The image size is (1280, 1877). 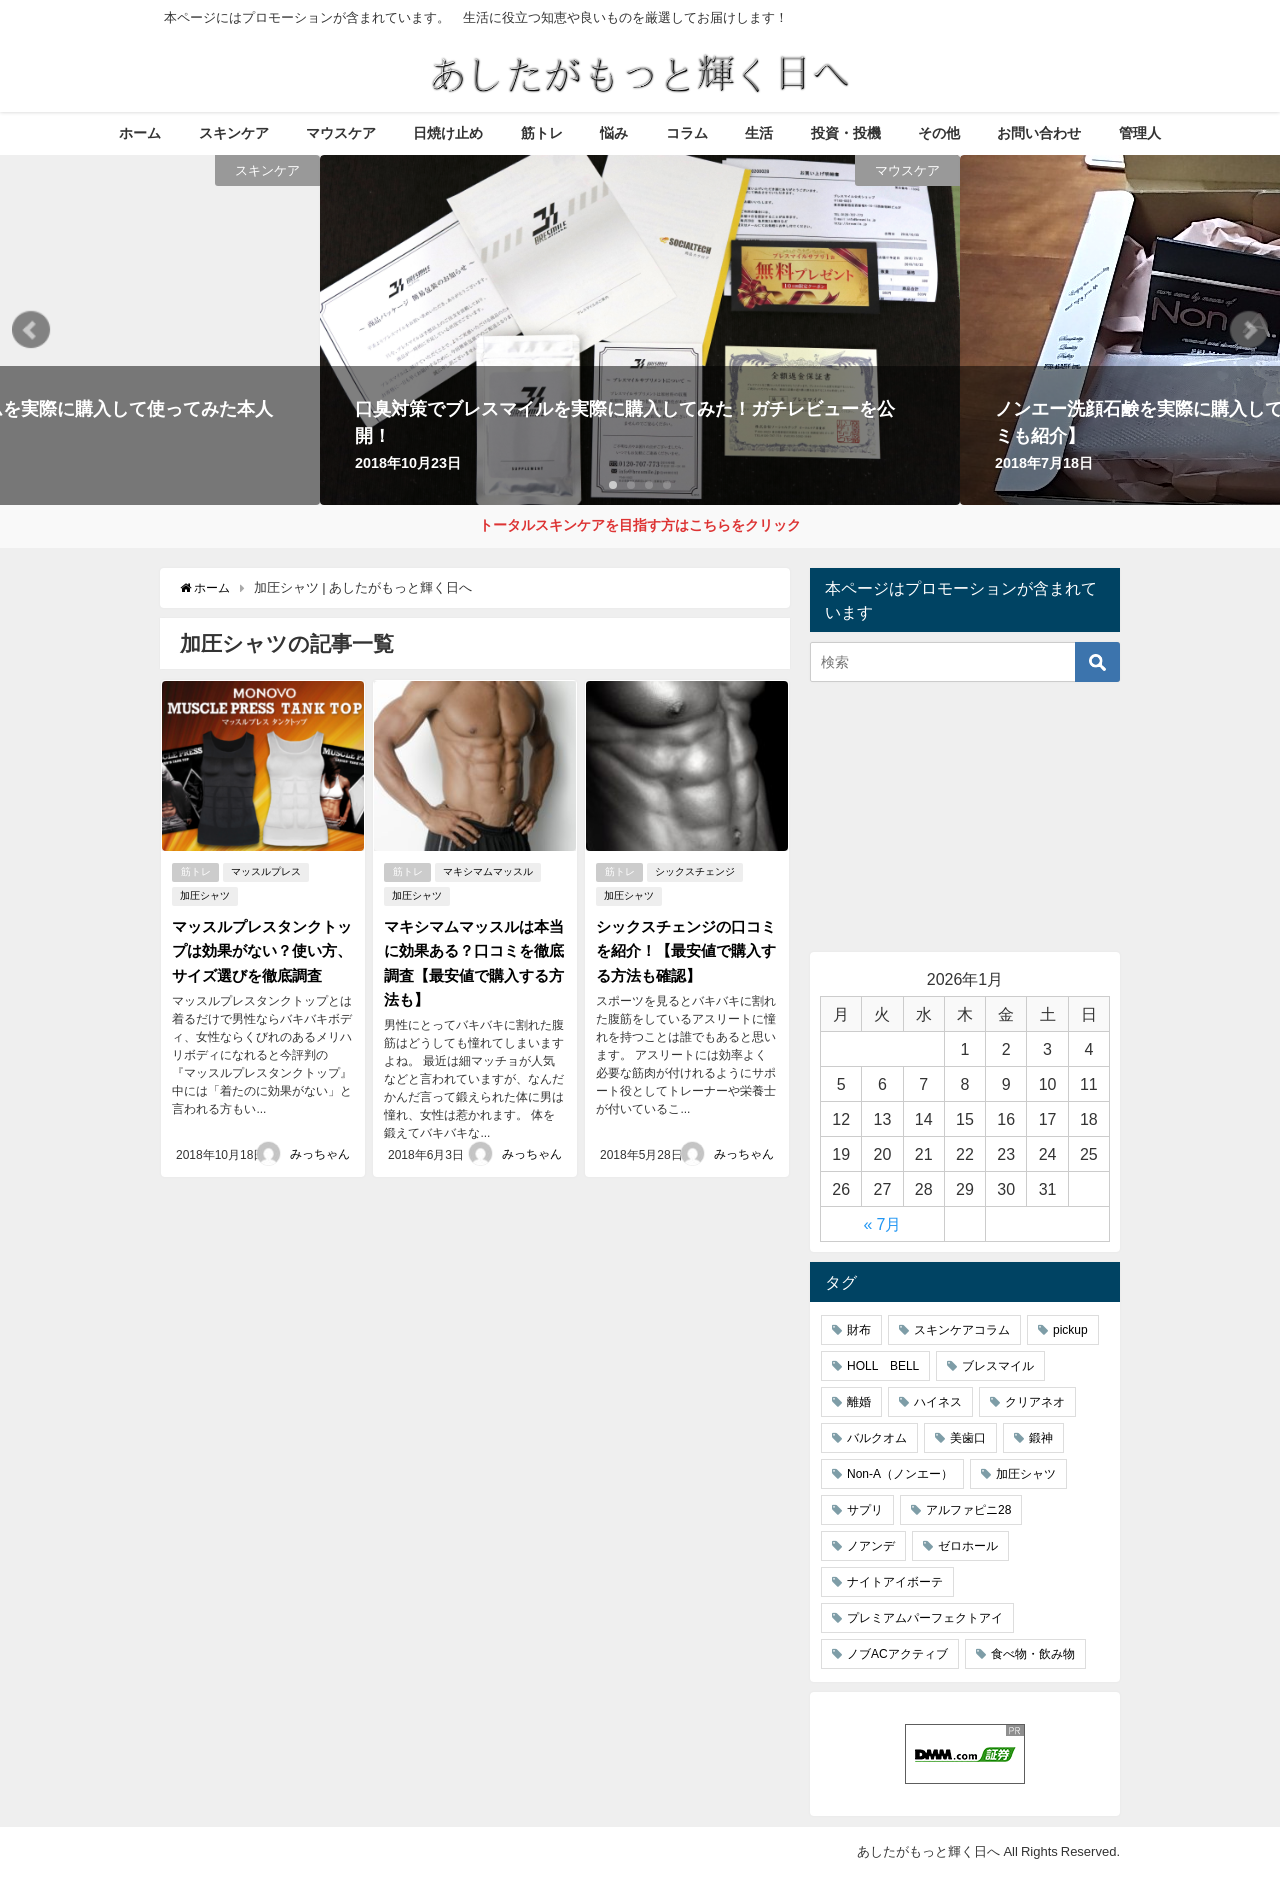 I want to click on Non-A（ノンエー）, so click(x=900, y=1475).